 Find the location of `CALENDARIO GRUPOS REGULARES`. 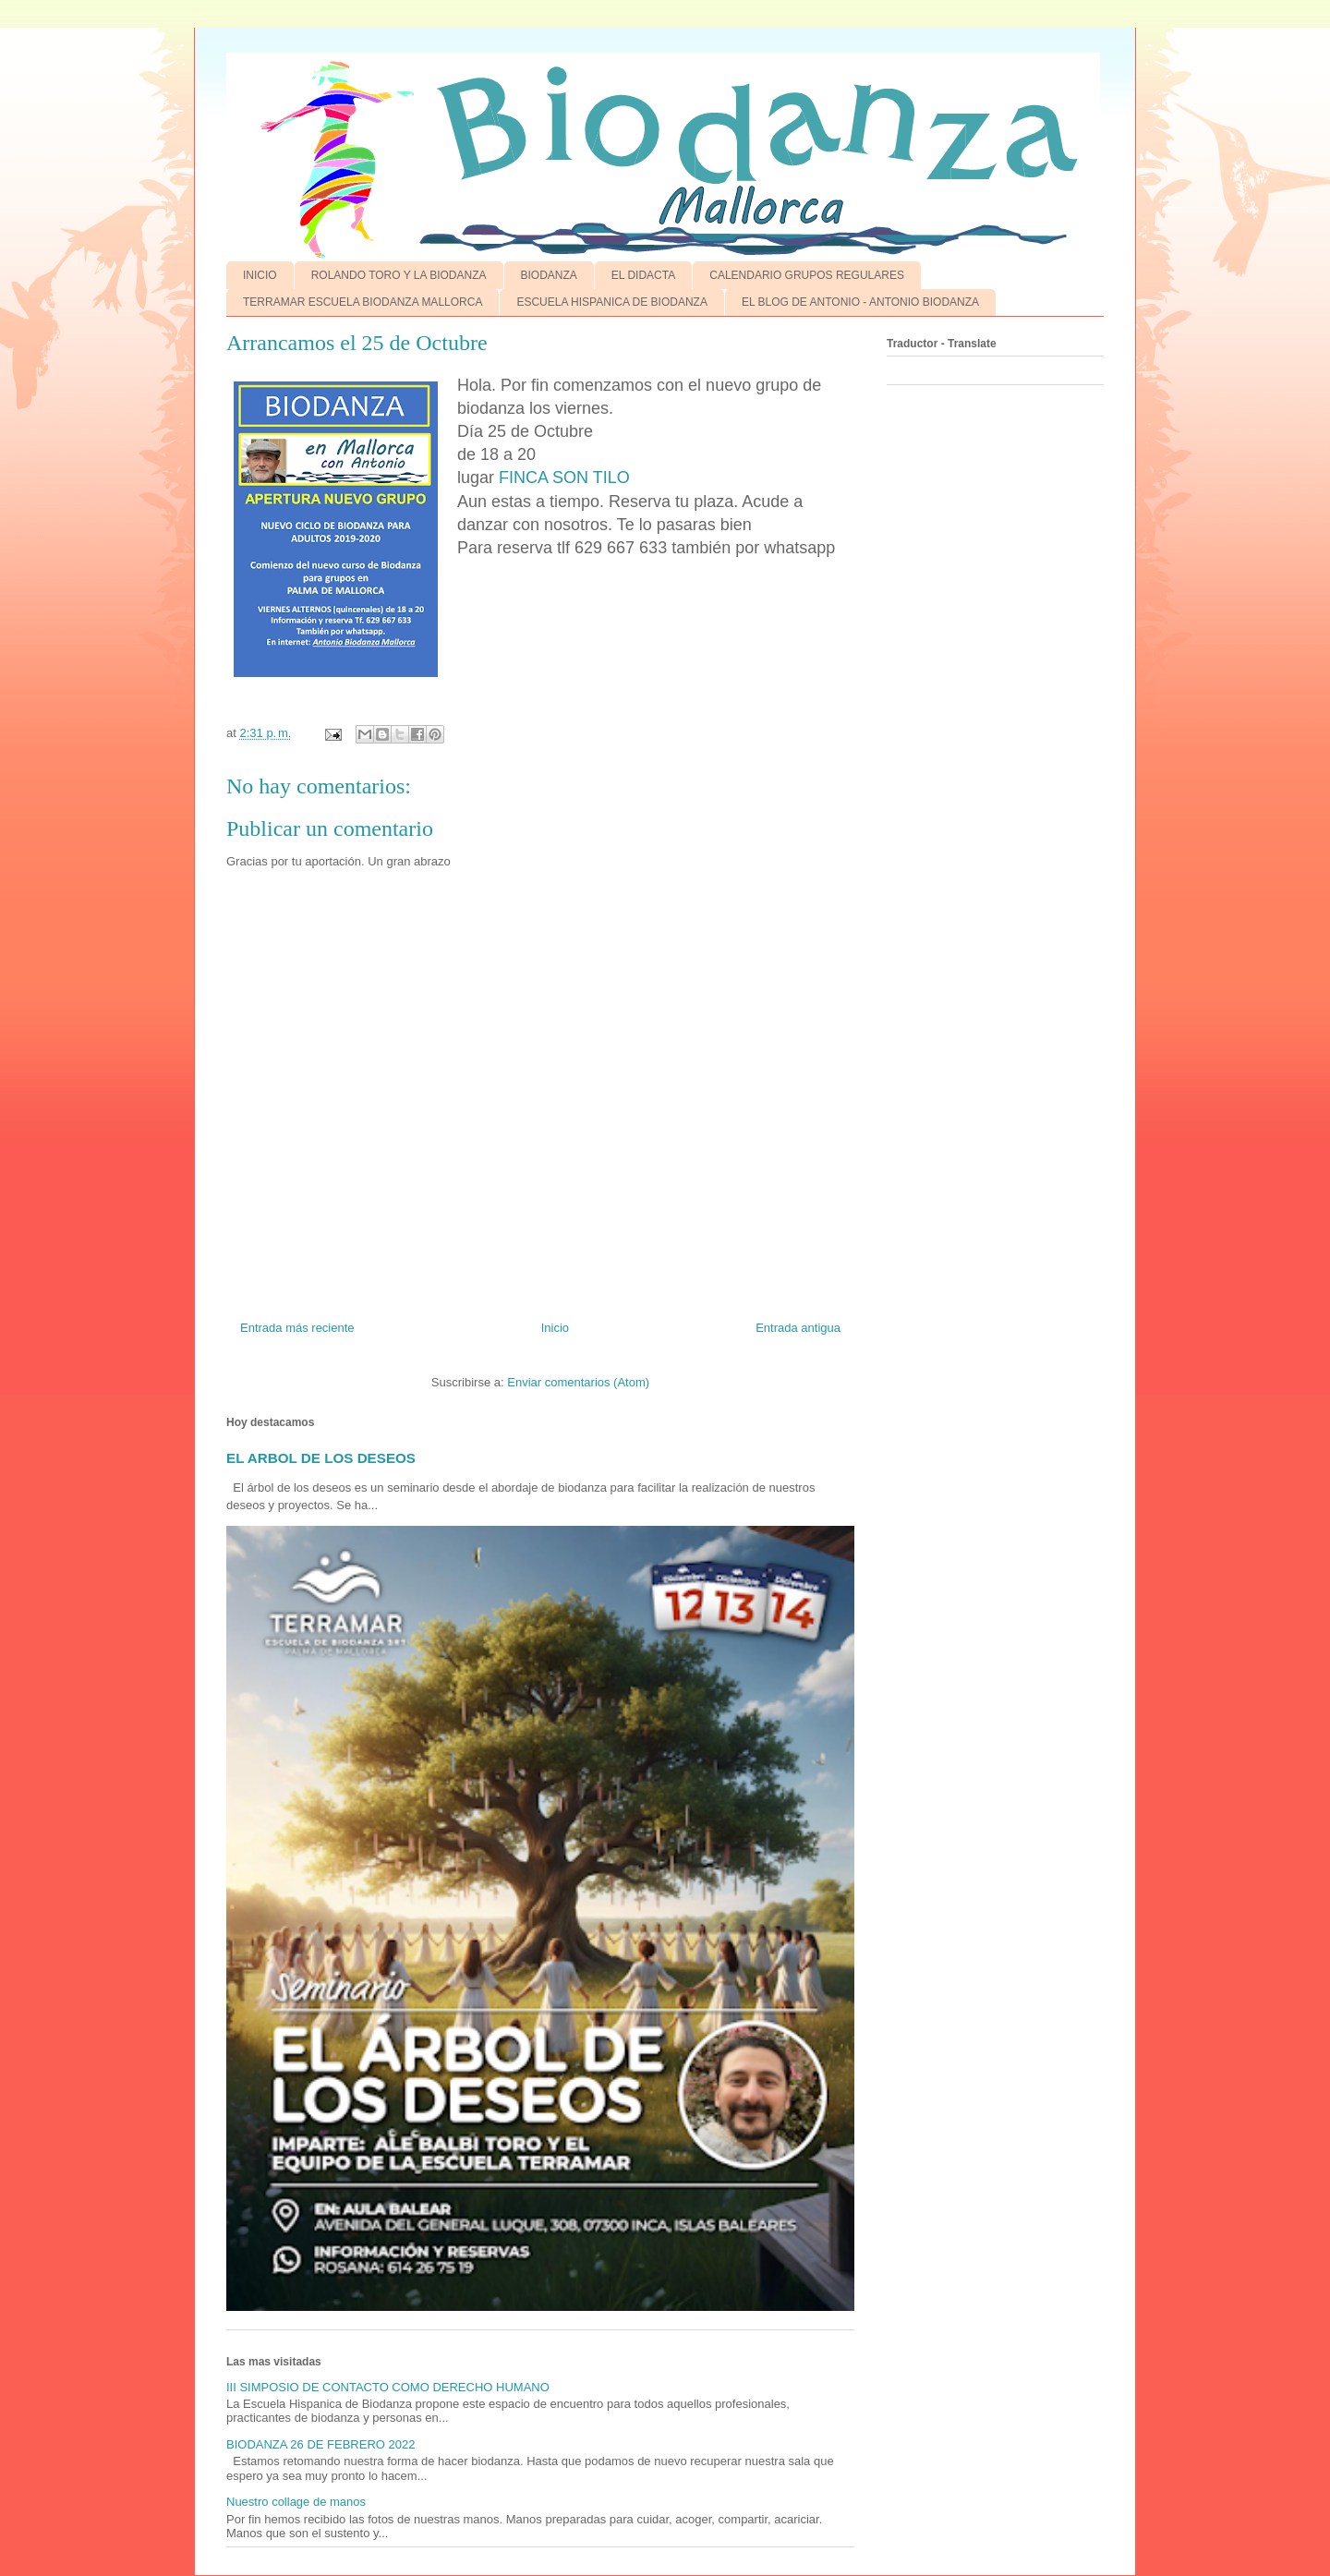

CALENDARIO GRUPOS REGULARES is located at coordinates (806, 275).